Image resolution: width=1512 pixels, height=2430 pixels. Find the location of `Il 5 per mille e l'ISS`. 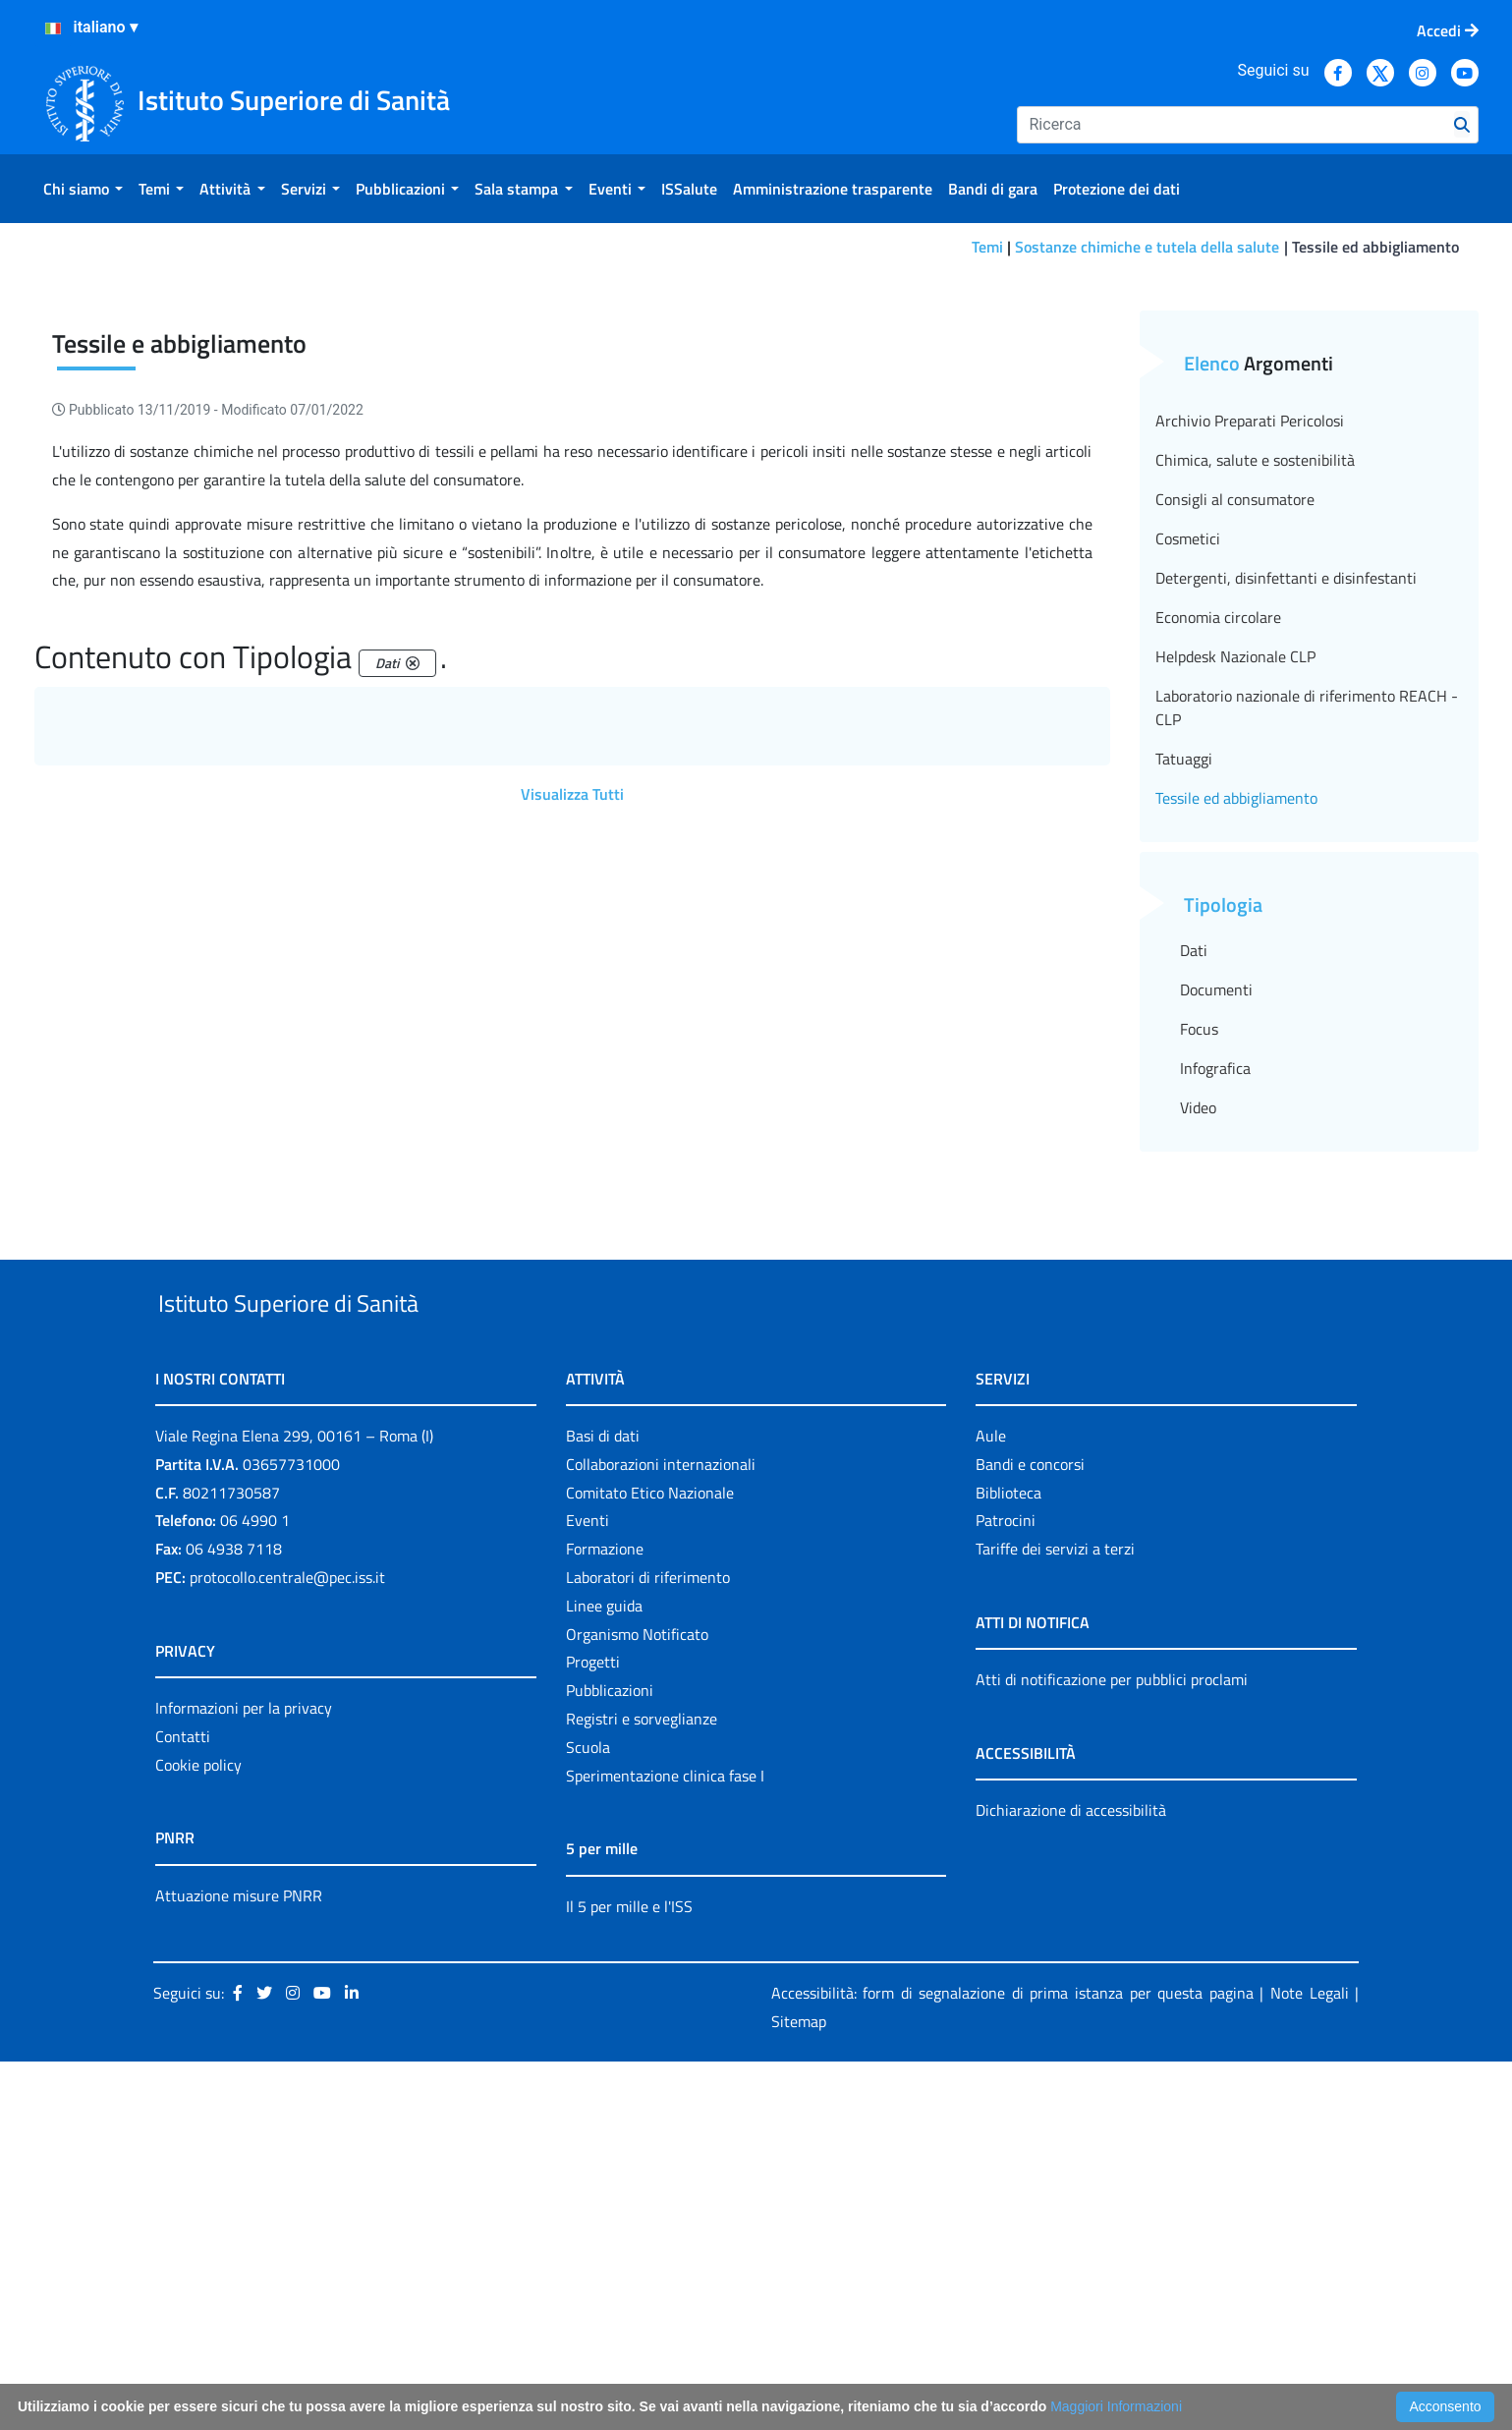

Il 5 per mille e l'ISS is located at coordinates (629, 2275).